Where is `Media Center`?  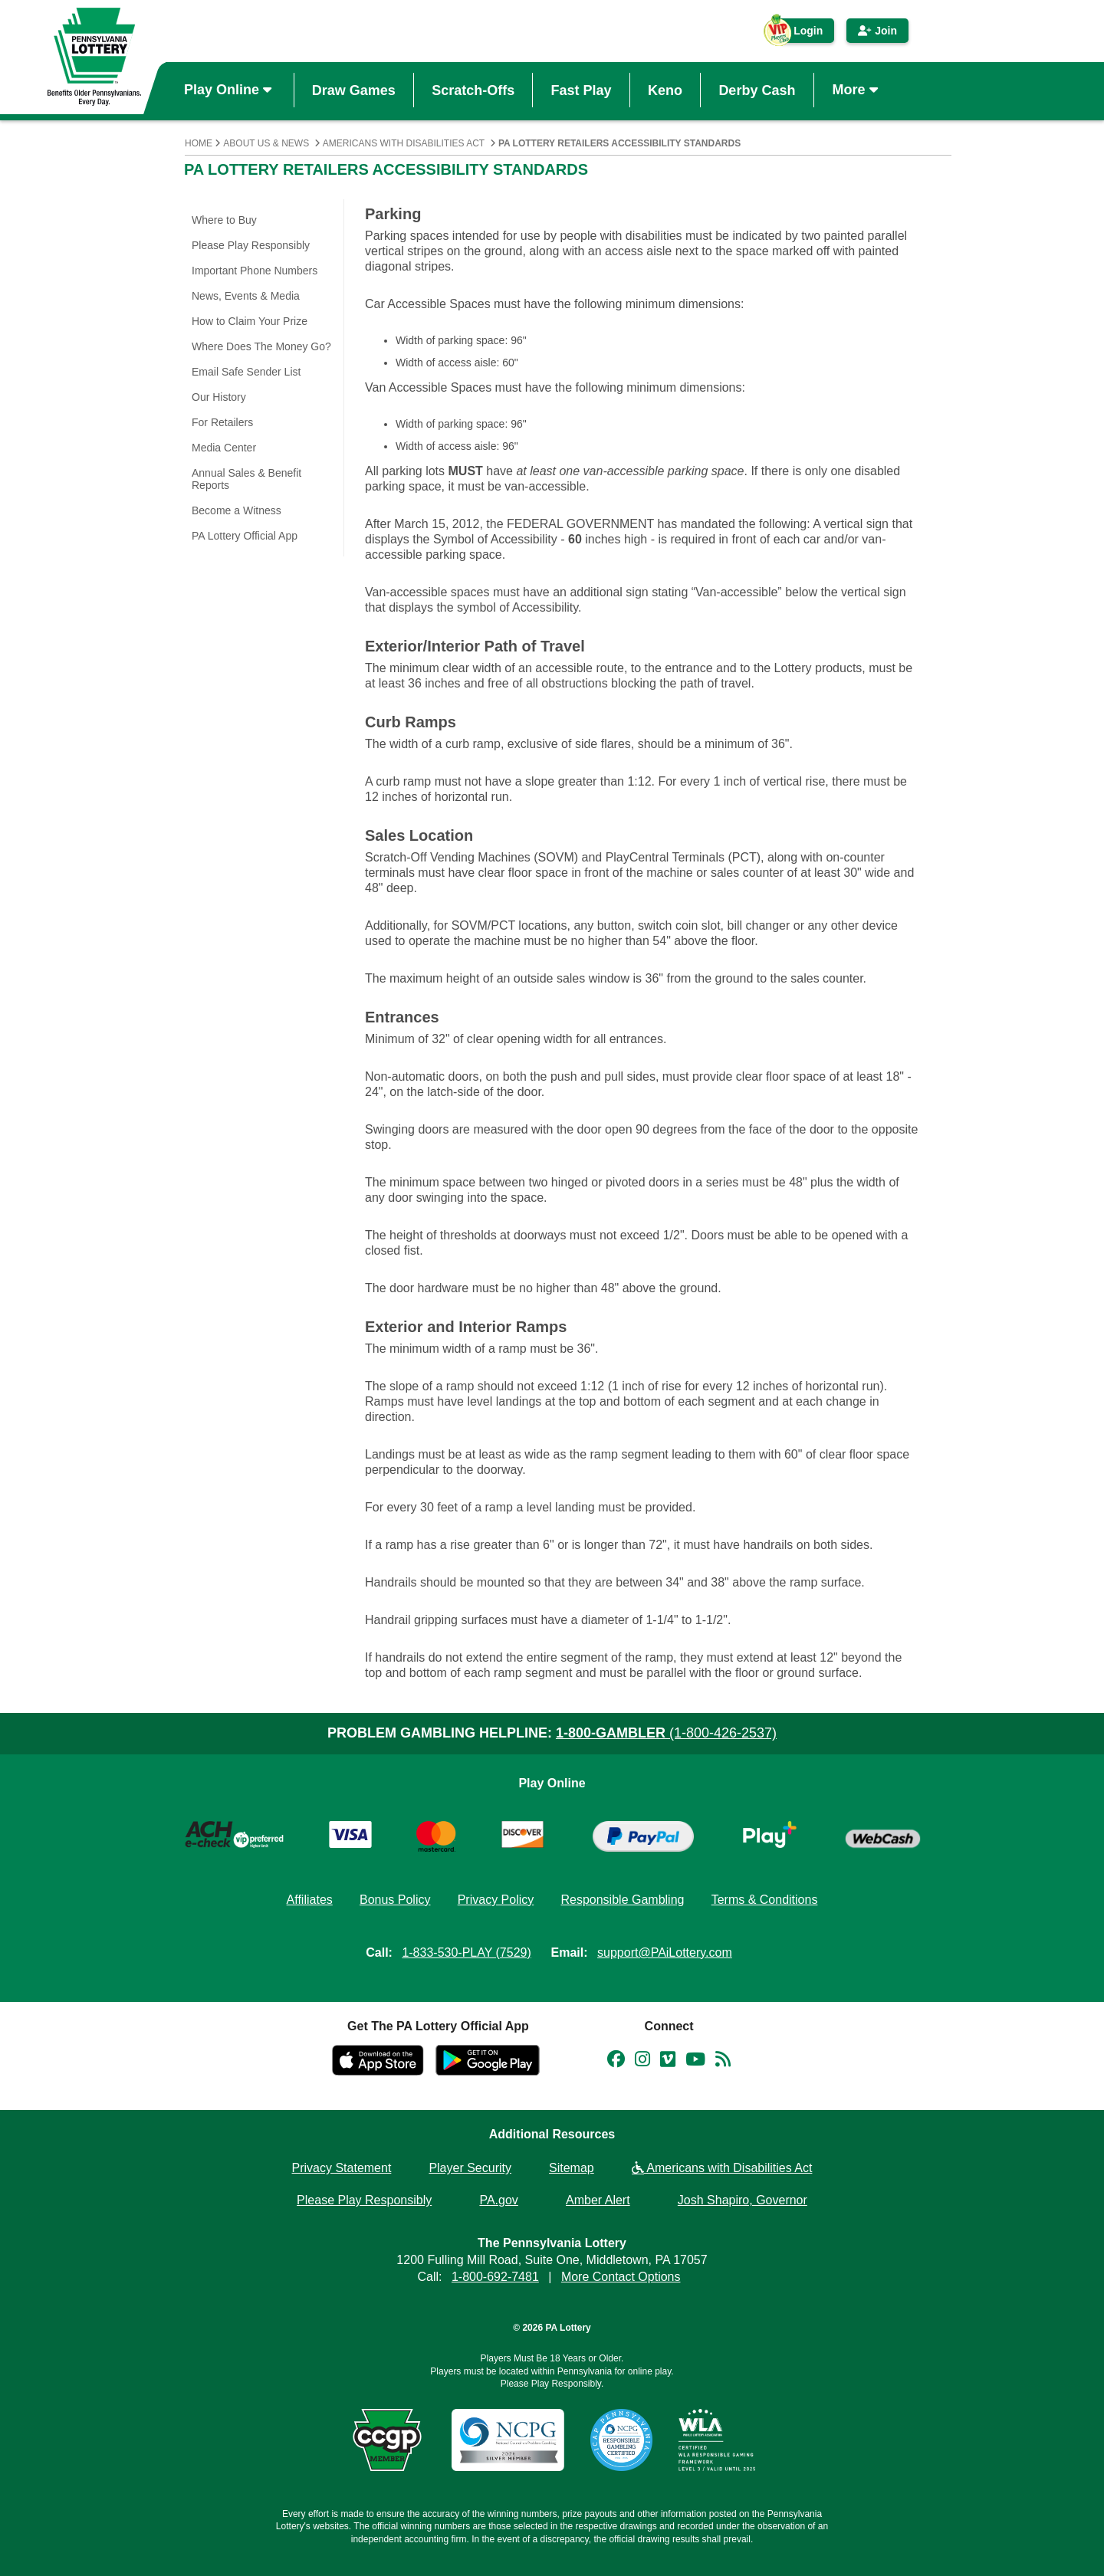 Media Center is located at coordinates (224, 447).